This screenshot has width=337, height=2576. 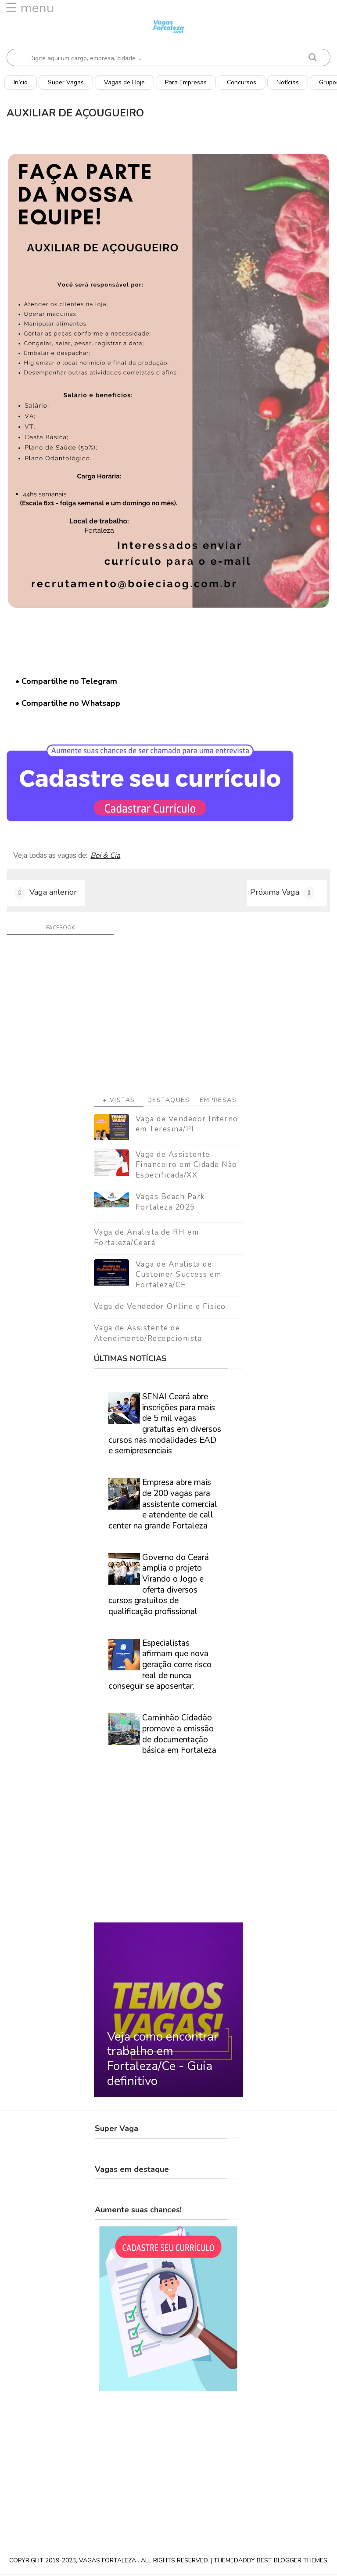 What do you see at coordinates (105, 856) in the screenshot?
I see `Boi & Cia` at bounding box center [105, 856].